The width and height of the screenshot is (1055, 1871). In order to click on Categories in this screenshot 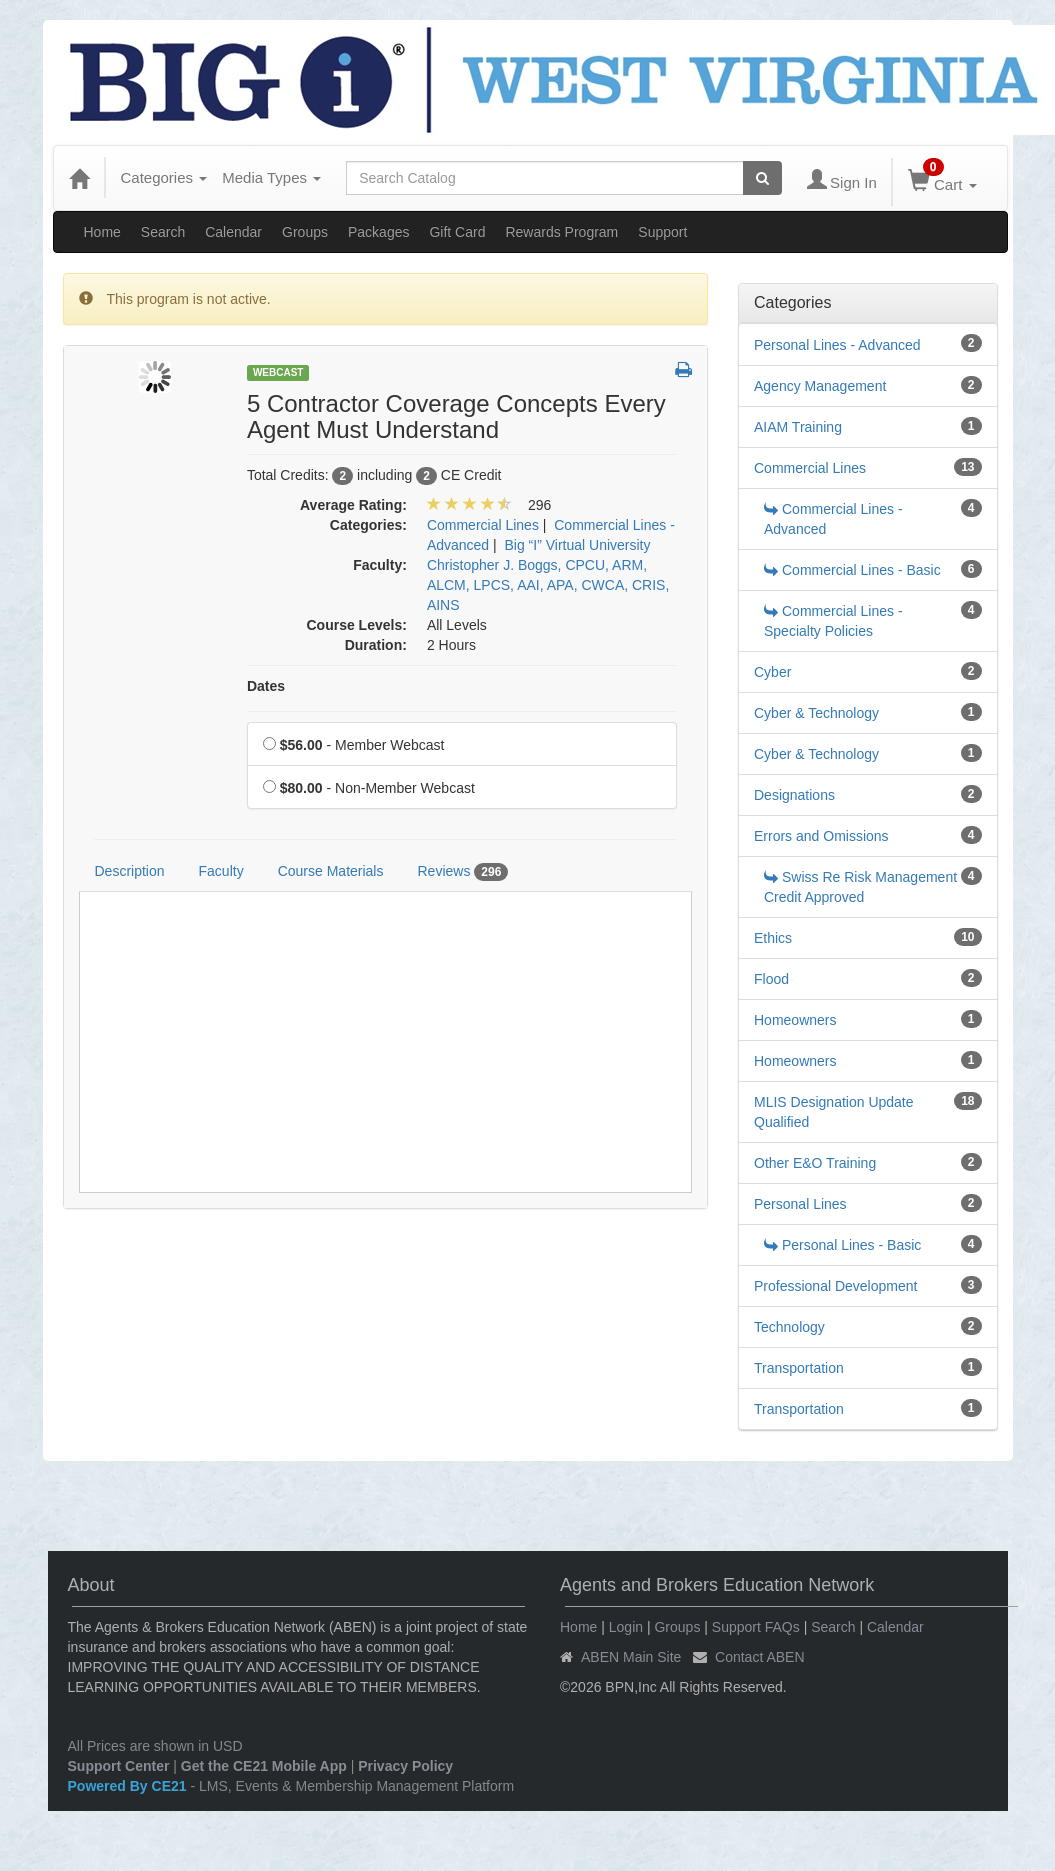, I will do `click(164, 177)`.